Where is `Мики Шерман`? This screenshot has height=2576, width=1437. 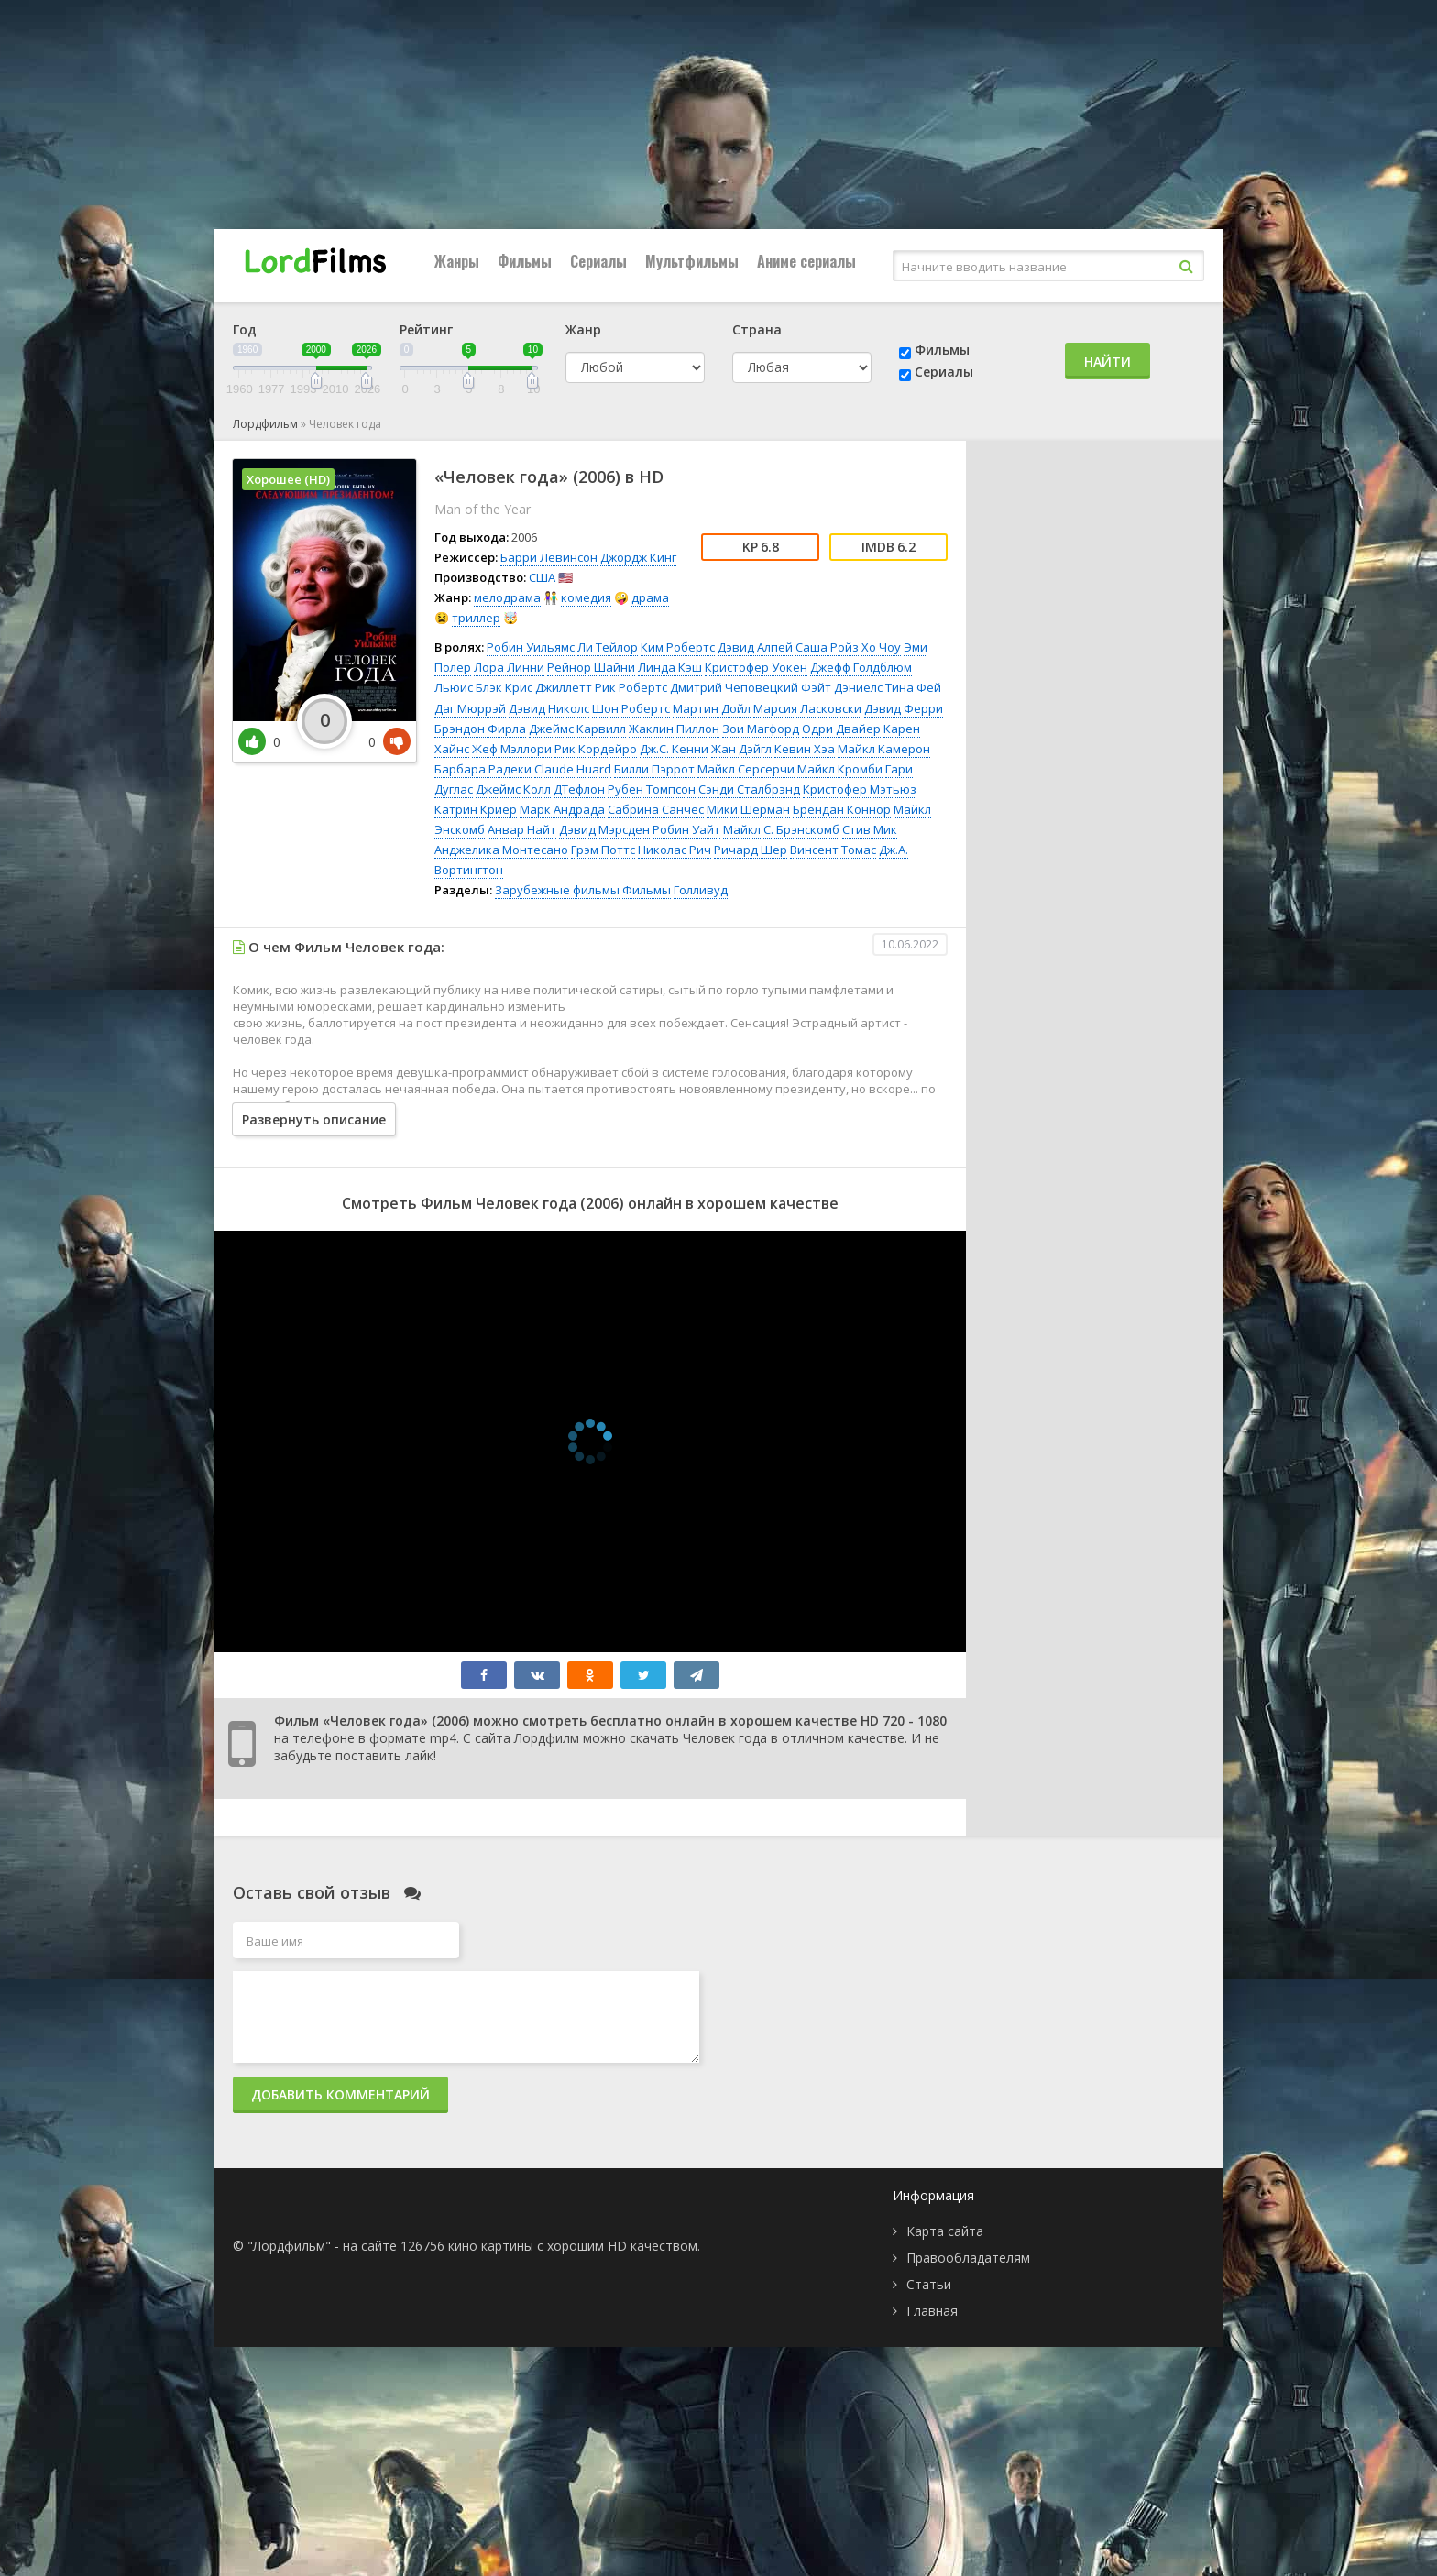
Мики Шерман is located at coordinates (748, 809).